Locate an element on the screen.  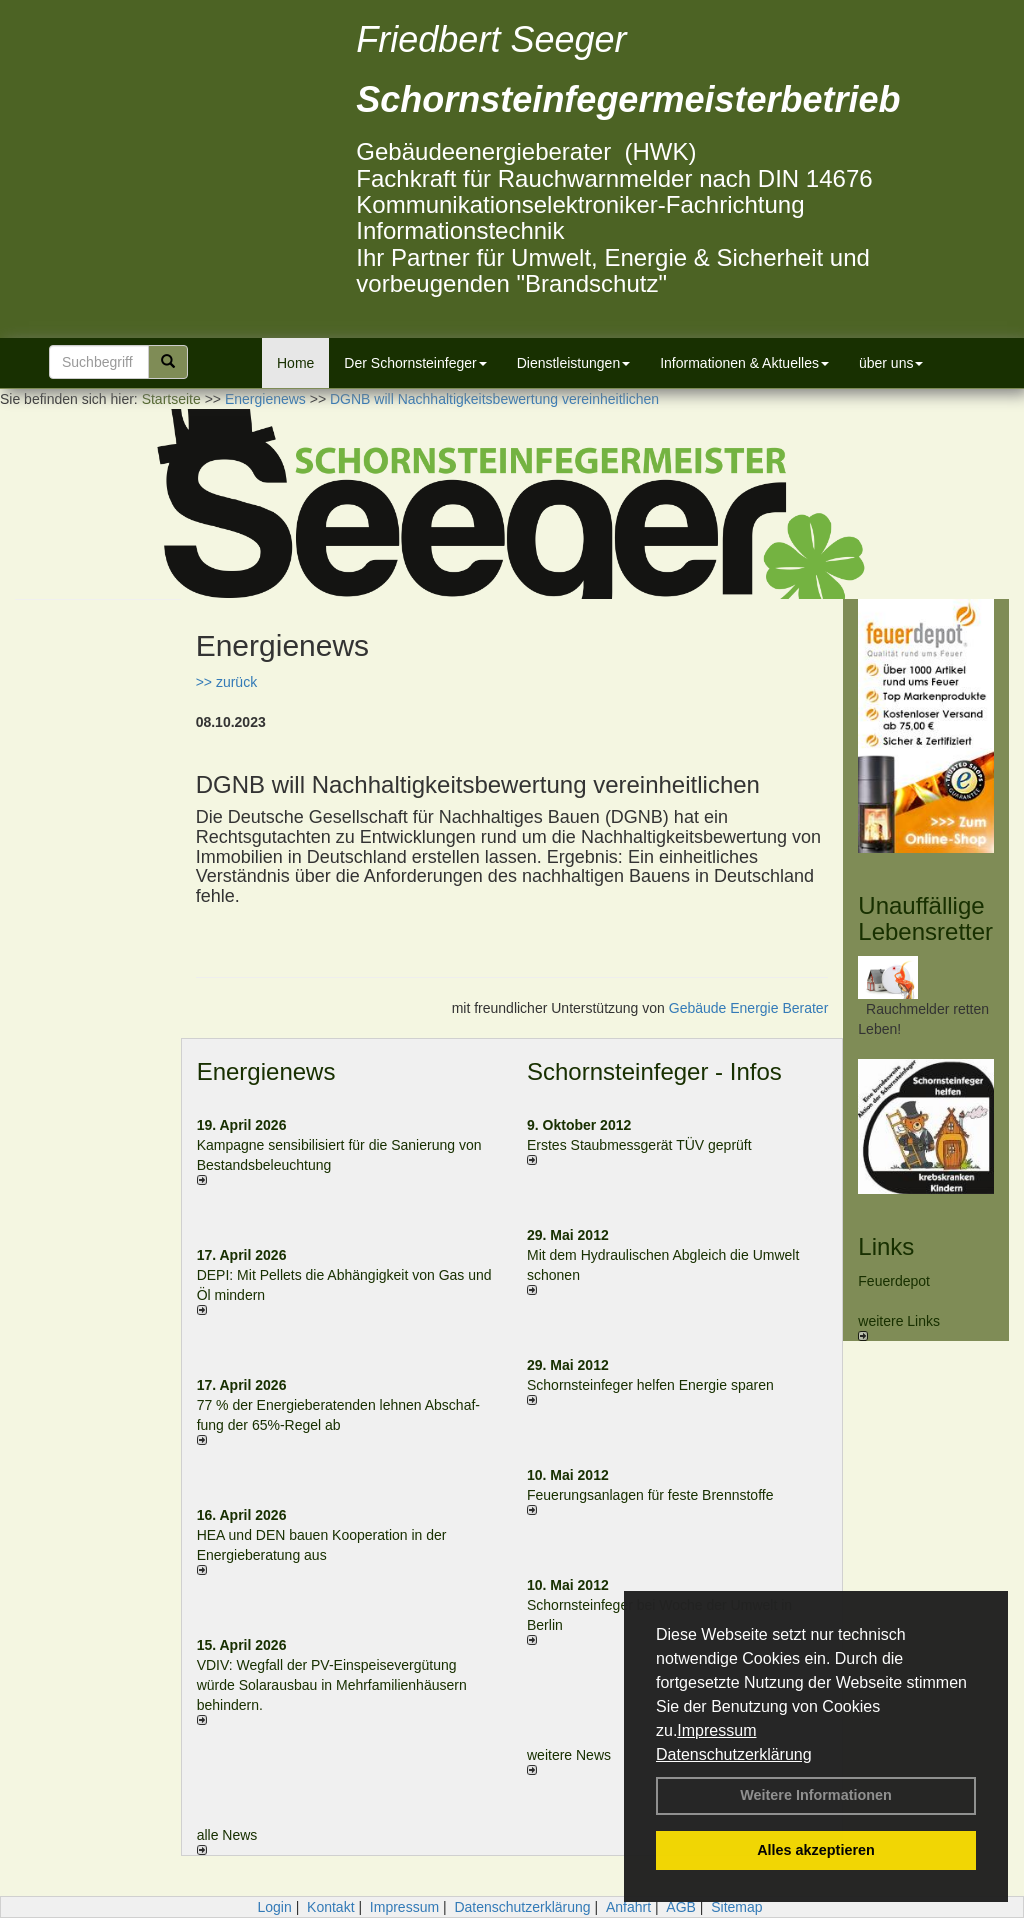
AGB is located at coordinates (681, 1907).